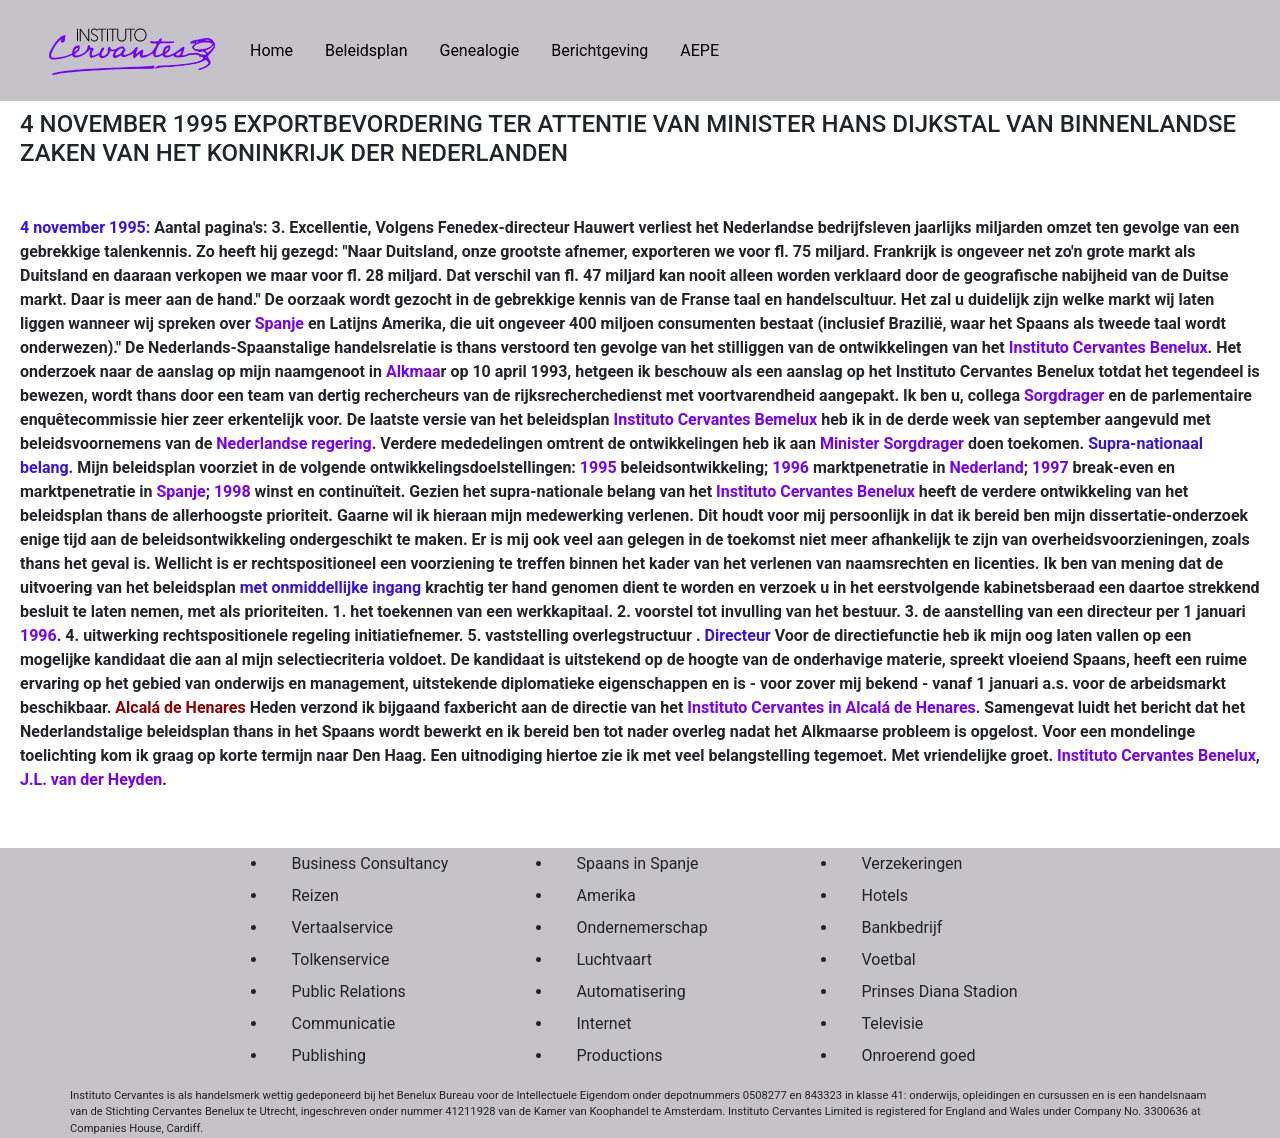 The image size is (1280, 1138). I want to click on Spanje, so click(279, 323).